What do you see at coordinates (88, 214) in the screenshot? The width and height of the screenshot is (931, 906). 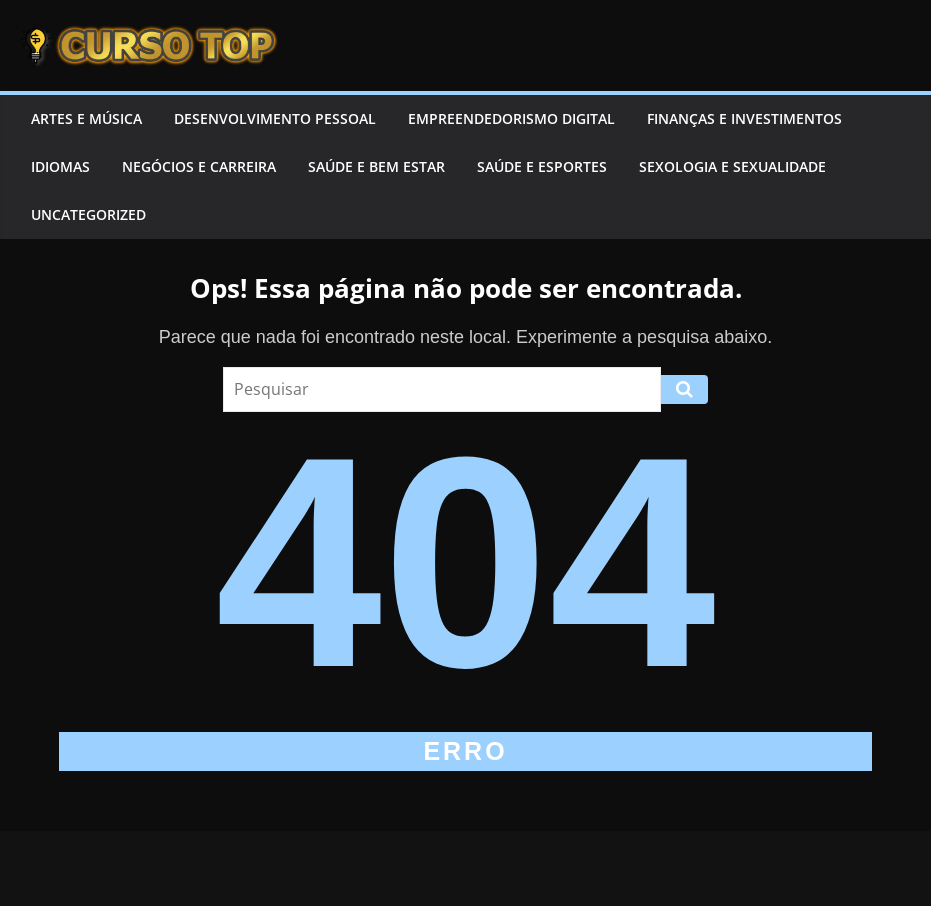 I see `Uncategorized` at bounding box center [88, 214].